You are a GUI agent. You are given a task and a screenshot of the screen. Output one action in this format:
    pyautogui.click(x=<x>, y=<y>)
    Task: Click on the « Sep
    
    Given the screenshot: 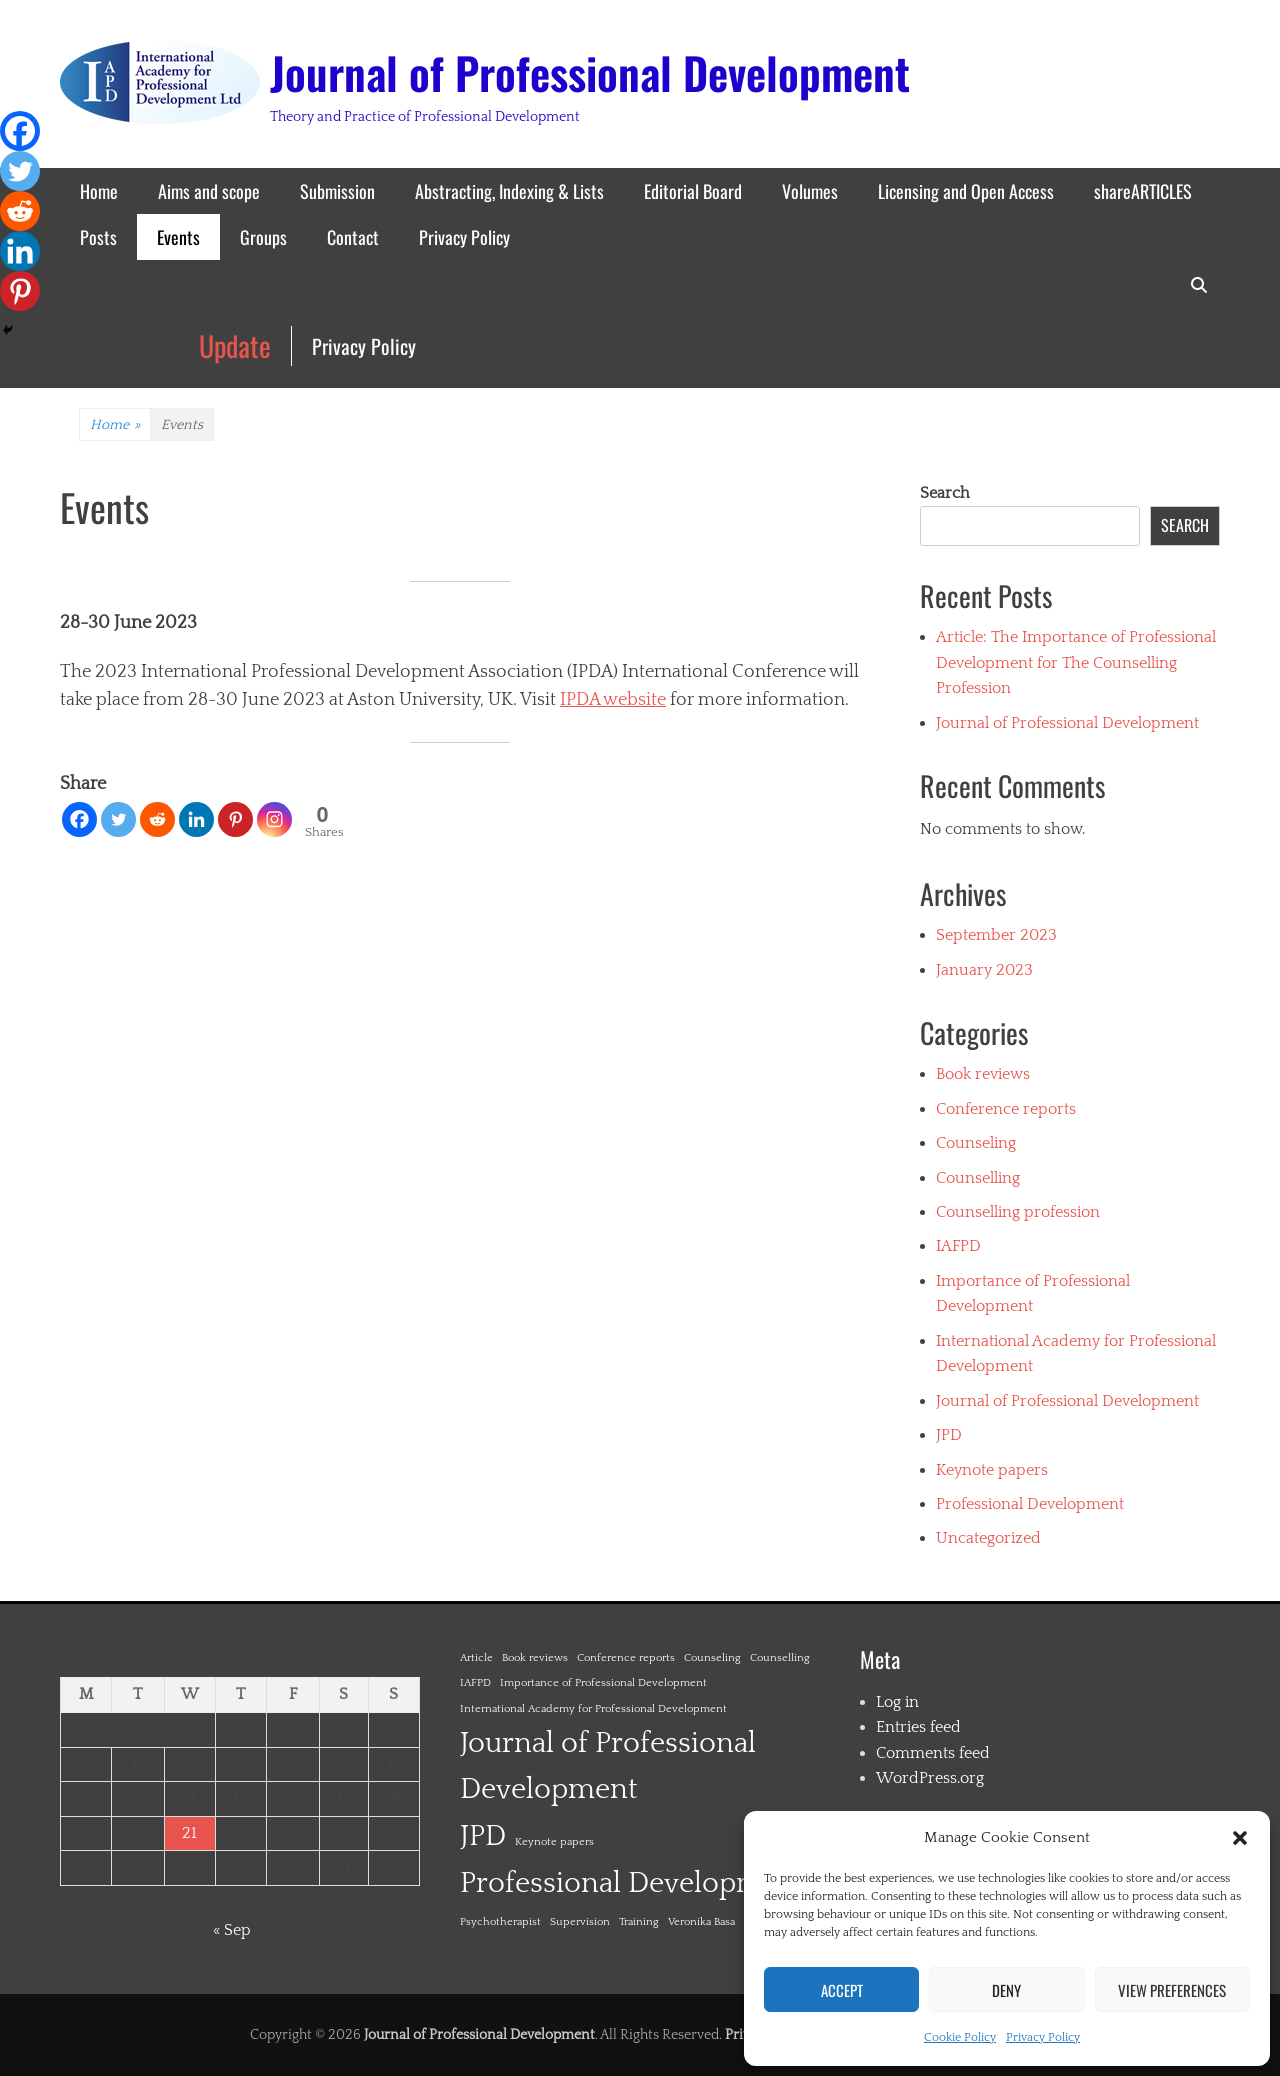 What is the action you would take?
    pyautogui.click(x=232, y=1930)
    